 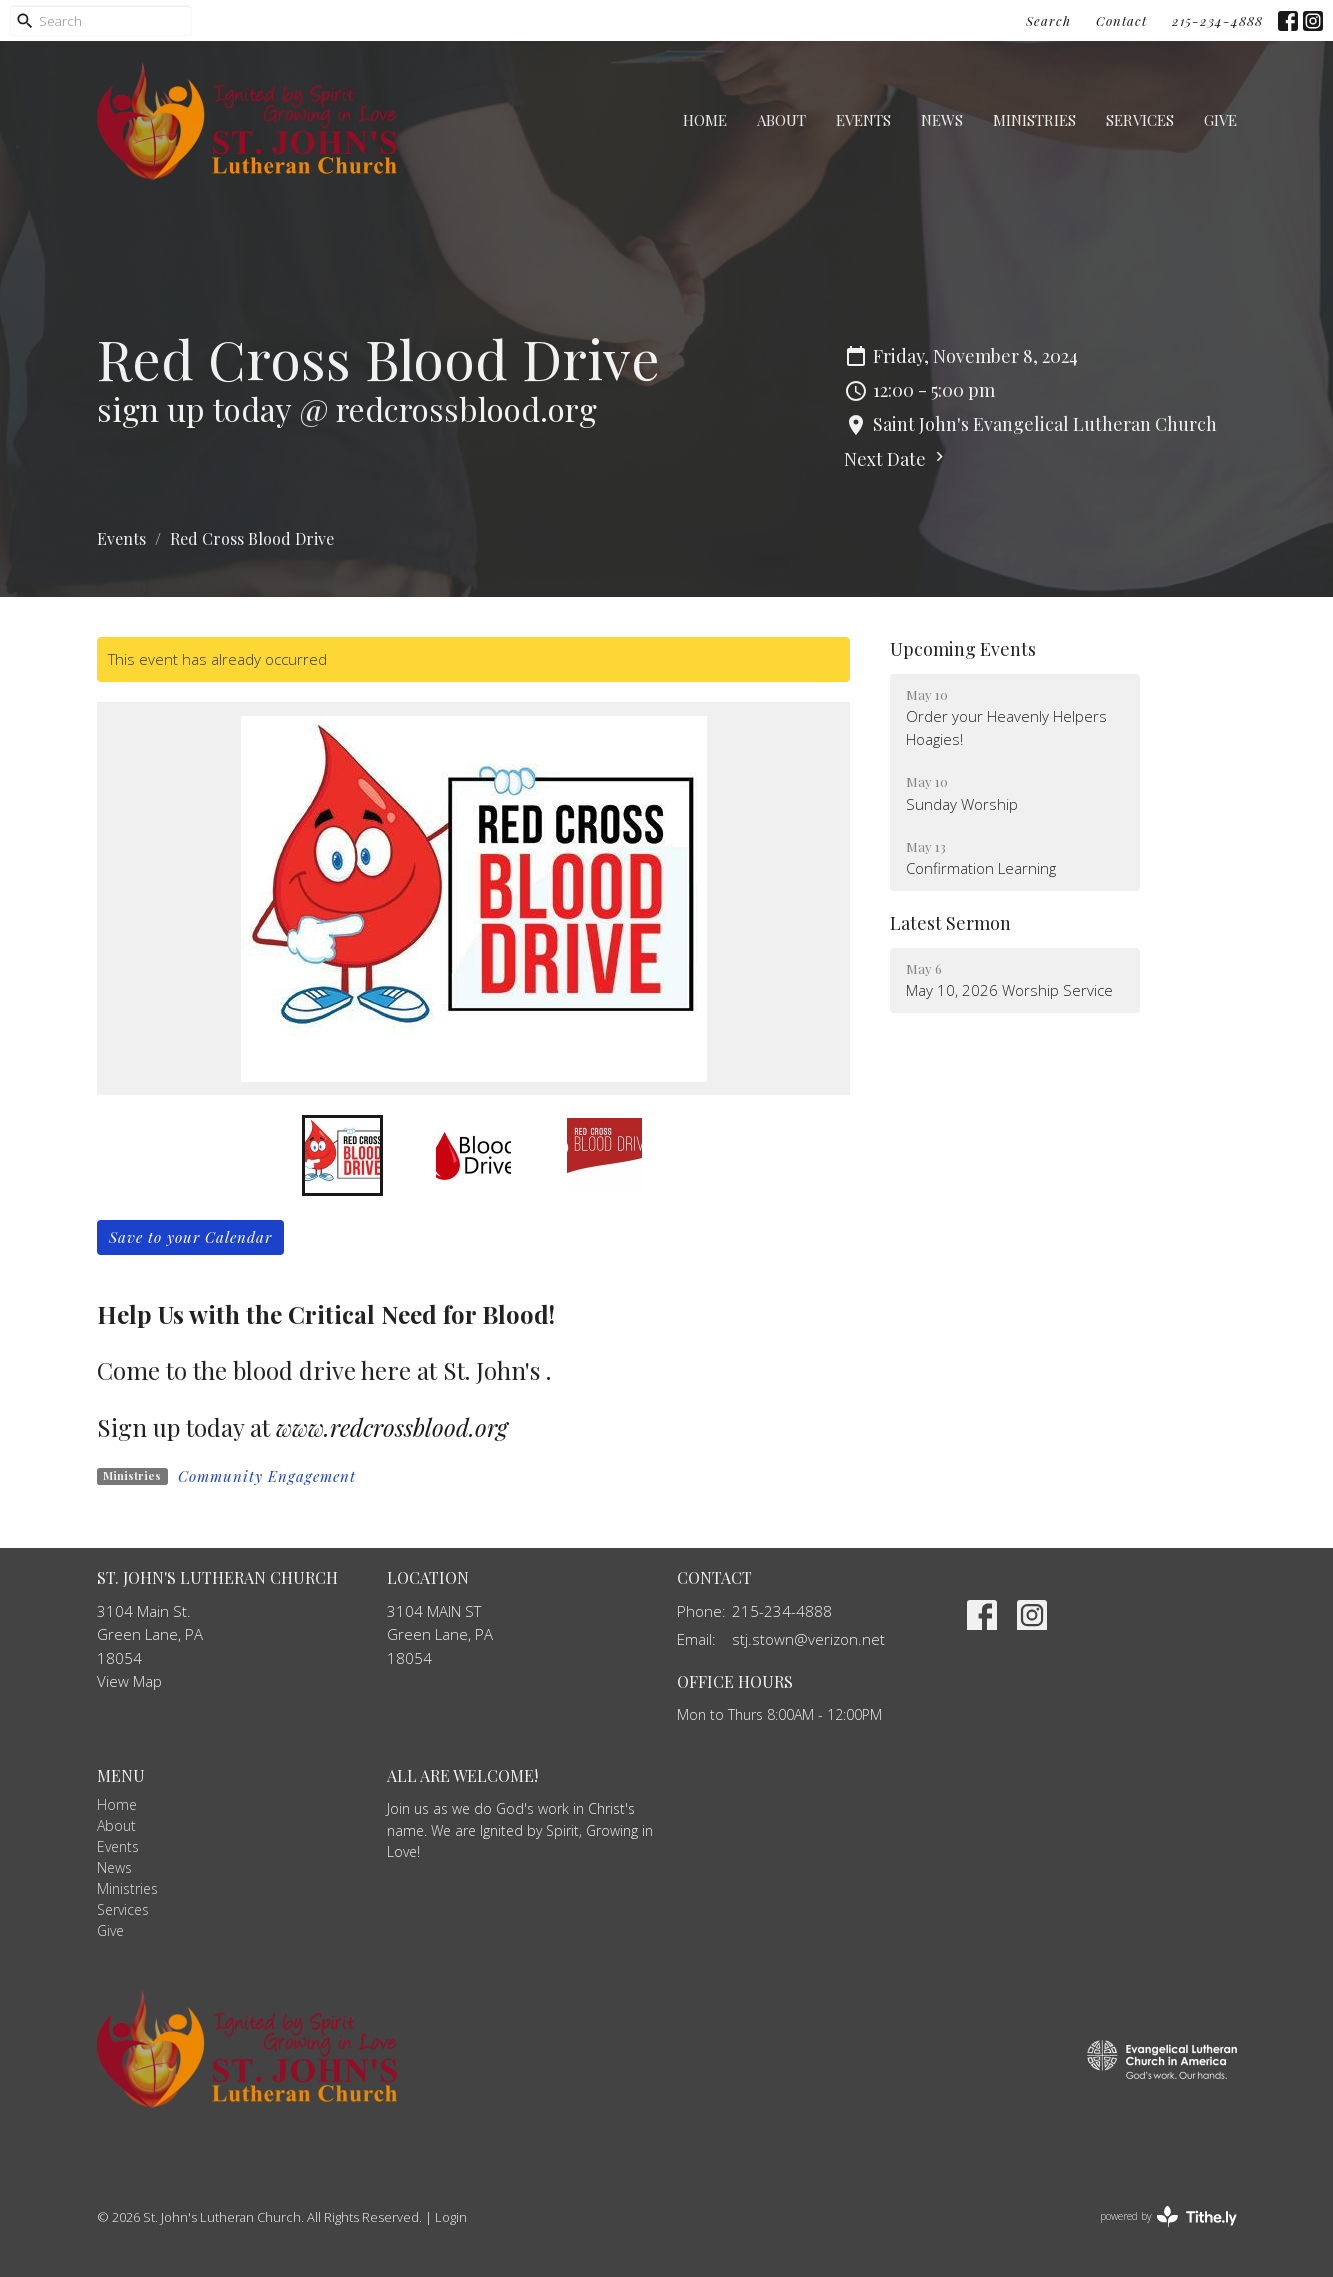 I want to click on About, so click(x=781, y=120).